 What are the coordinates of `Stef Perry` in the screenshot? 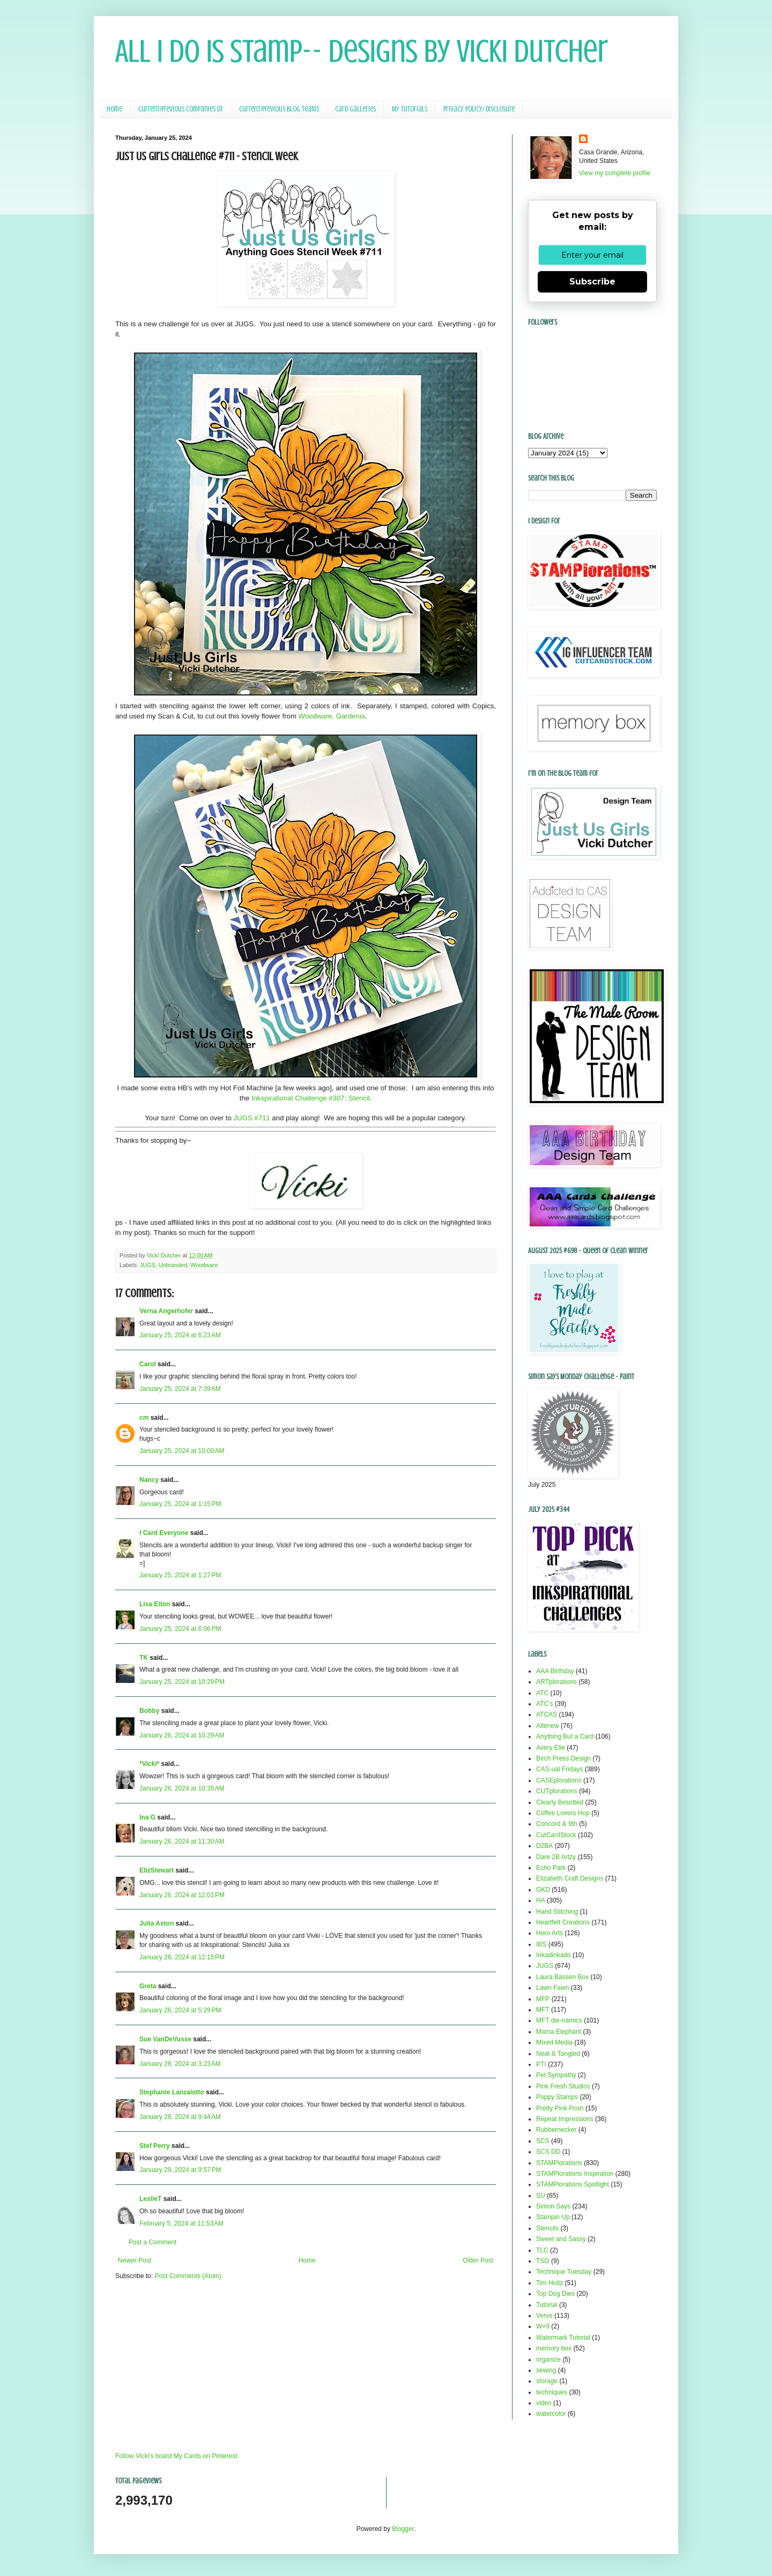 It's located at (154, 2146).